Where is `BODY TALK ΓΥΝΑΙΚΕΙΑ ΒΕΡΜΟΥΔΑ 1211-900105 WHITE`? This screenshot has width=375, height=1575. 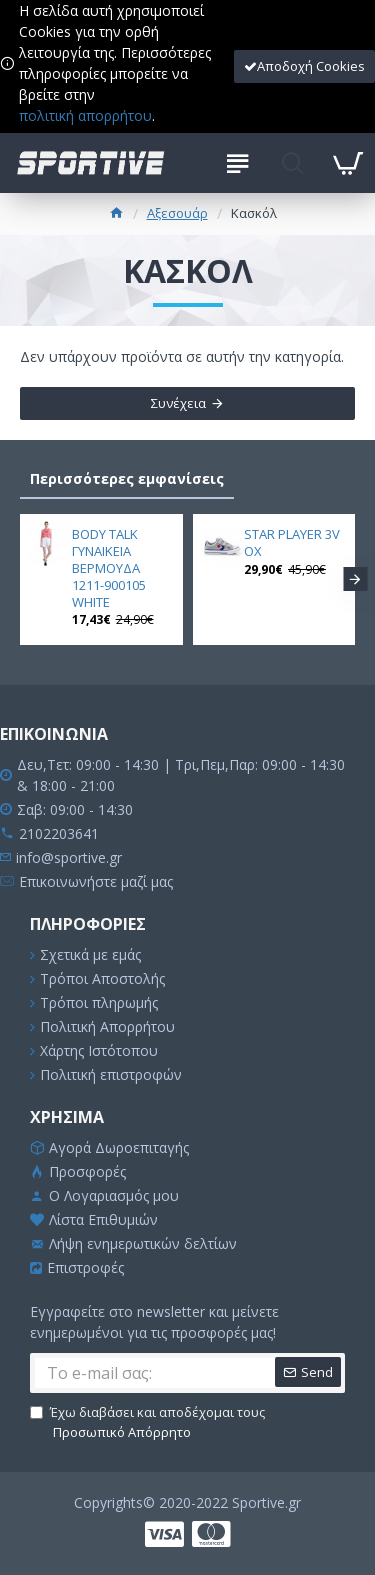
BODY TALK ΓΥΝΑΙΚΕΙΑ ΒΕΡΜΟΥΔΑ 1211-900105 WHITE is located at coordinates (109, 568).